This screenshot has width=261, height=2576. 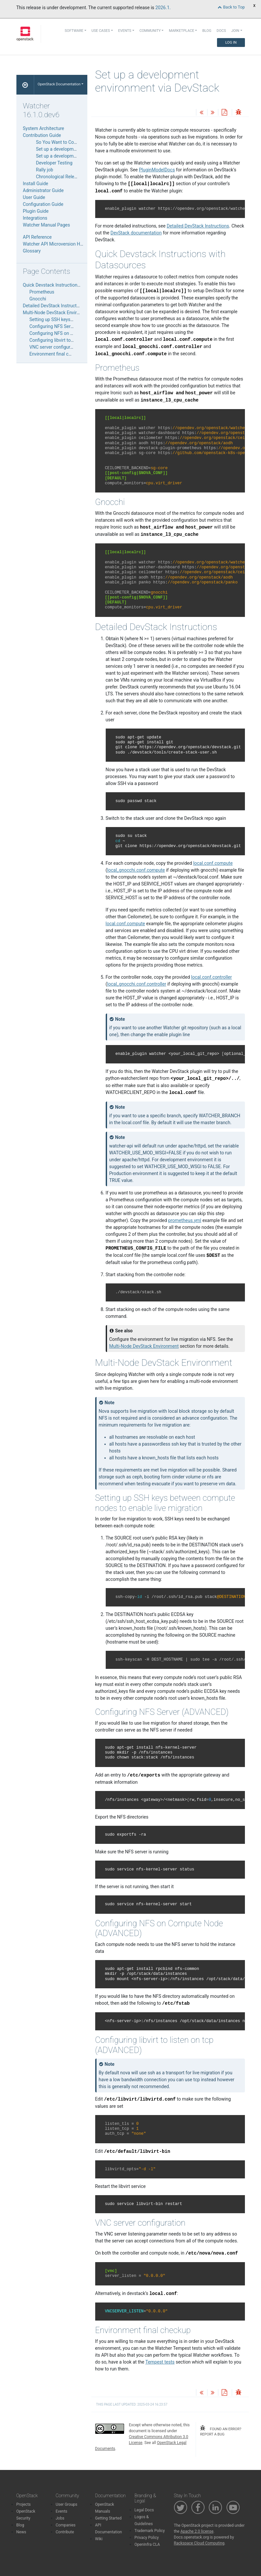 What do you see at coordinates (147, 2544) in the screenshot?
I see `OpenInfra CLA` at bounding box center [147, 2544].